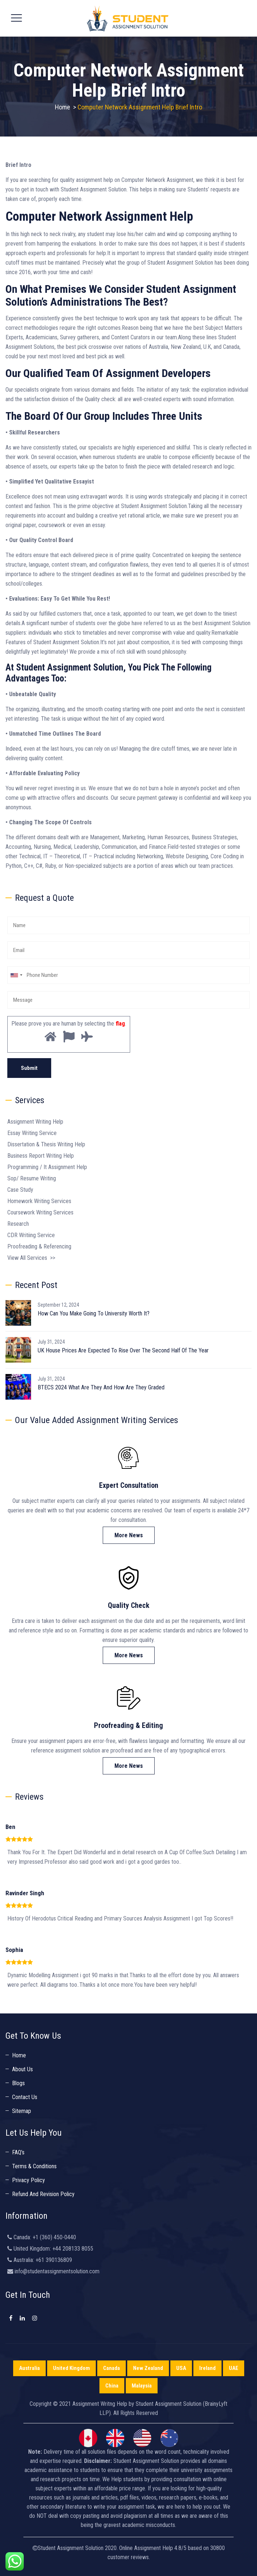 The width and height of the screenshot is (257, 2576). I want to click on About Us, so click(22, 2069).